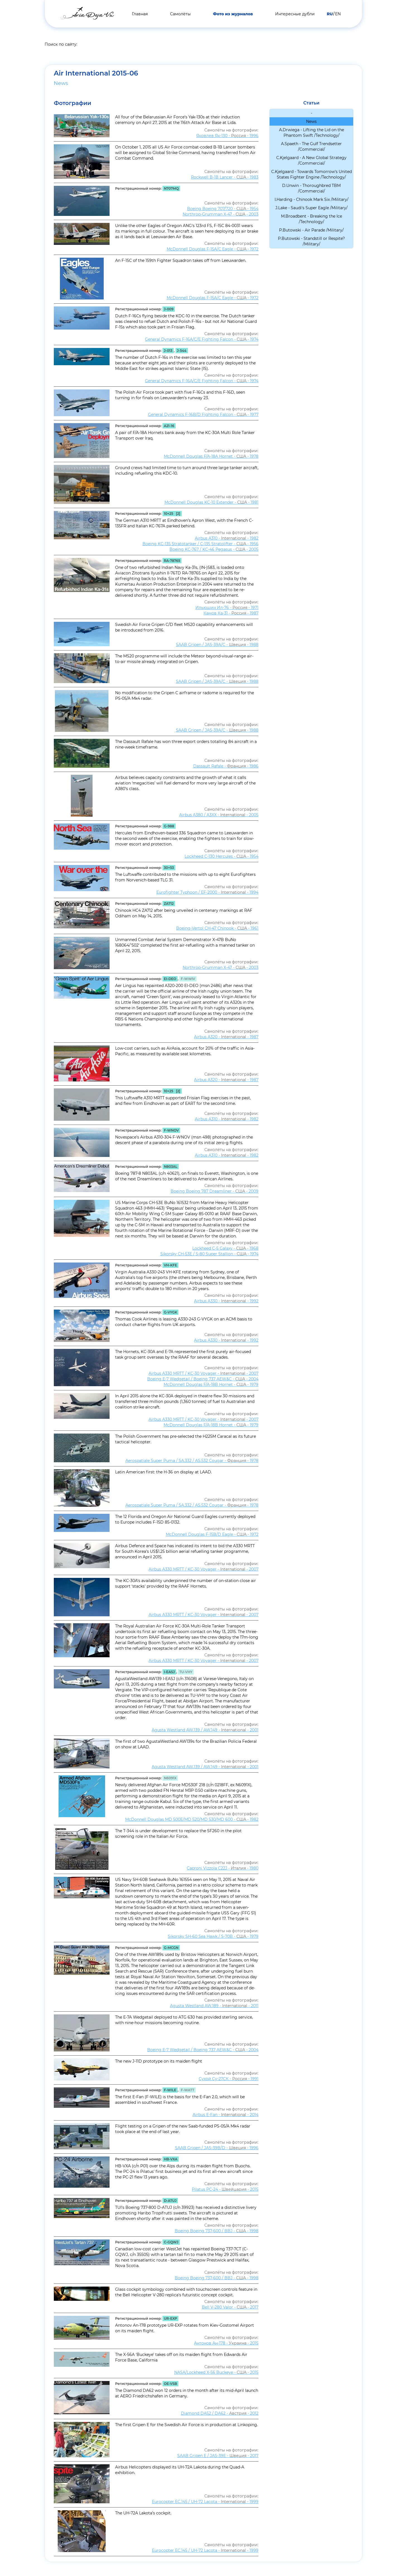 The height and width of the screenshot is (2576, 407). I want to click on J.Lake - Saudi's Super Eagle /Military/, so click(311, 207).